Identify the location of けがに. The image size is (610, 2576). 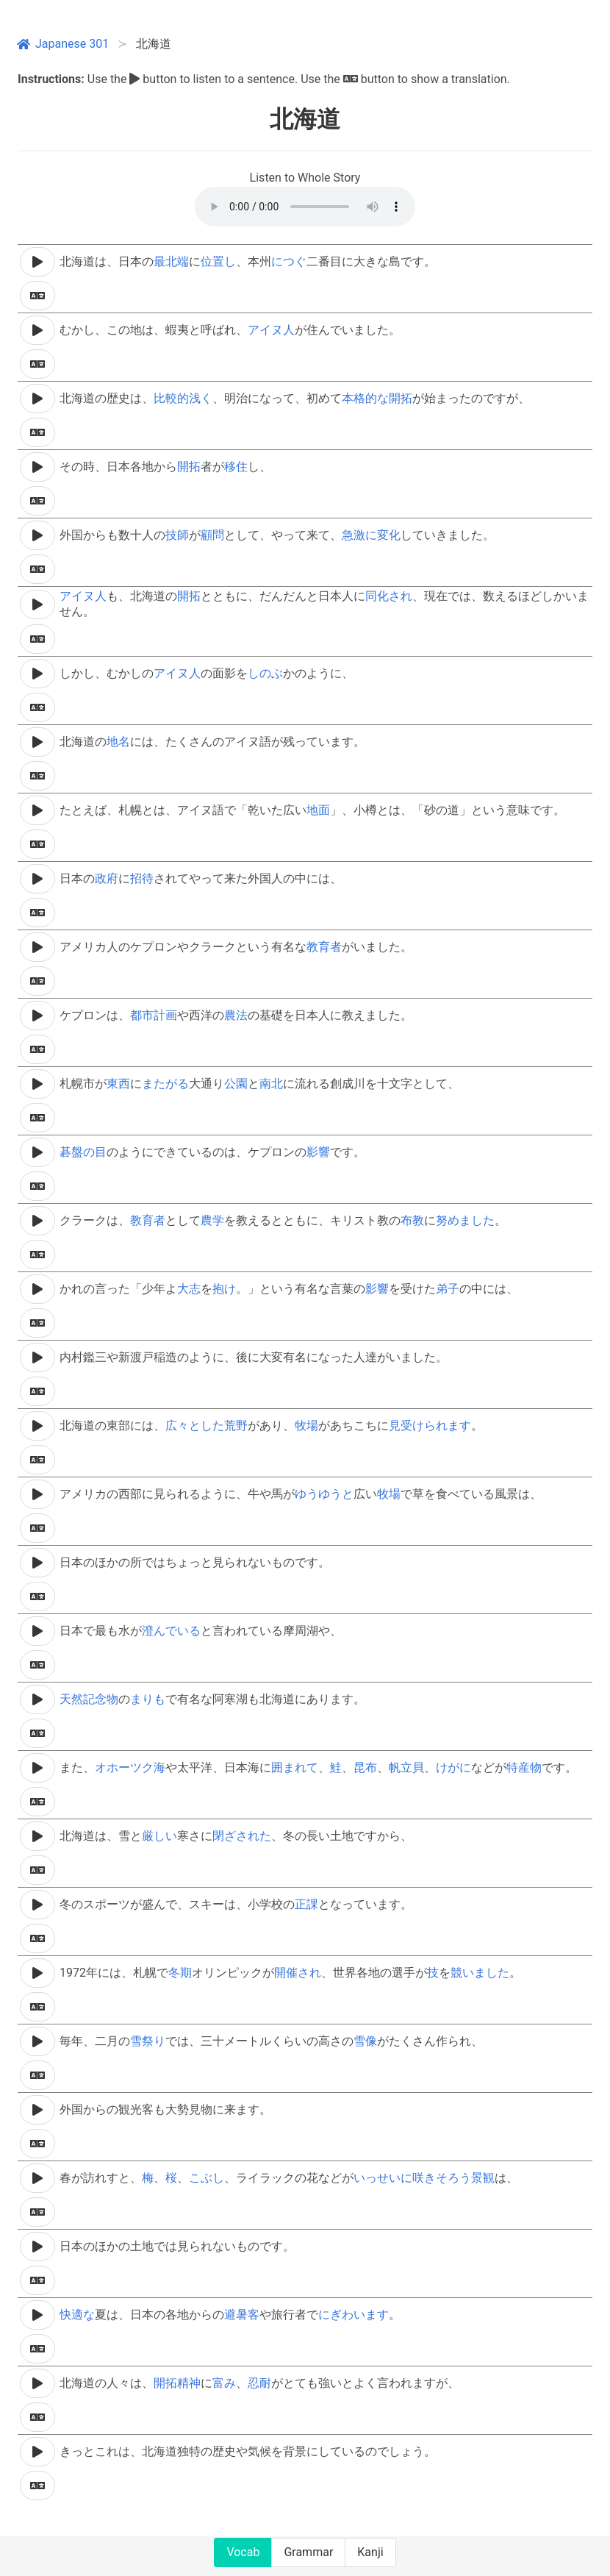
(453, 1767).